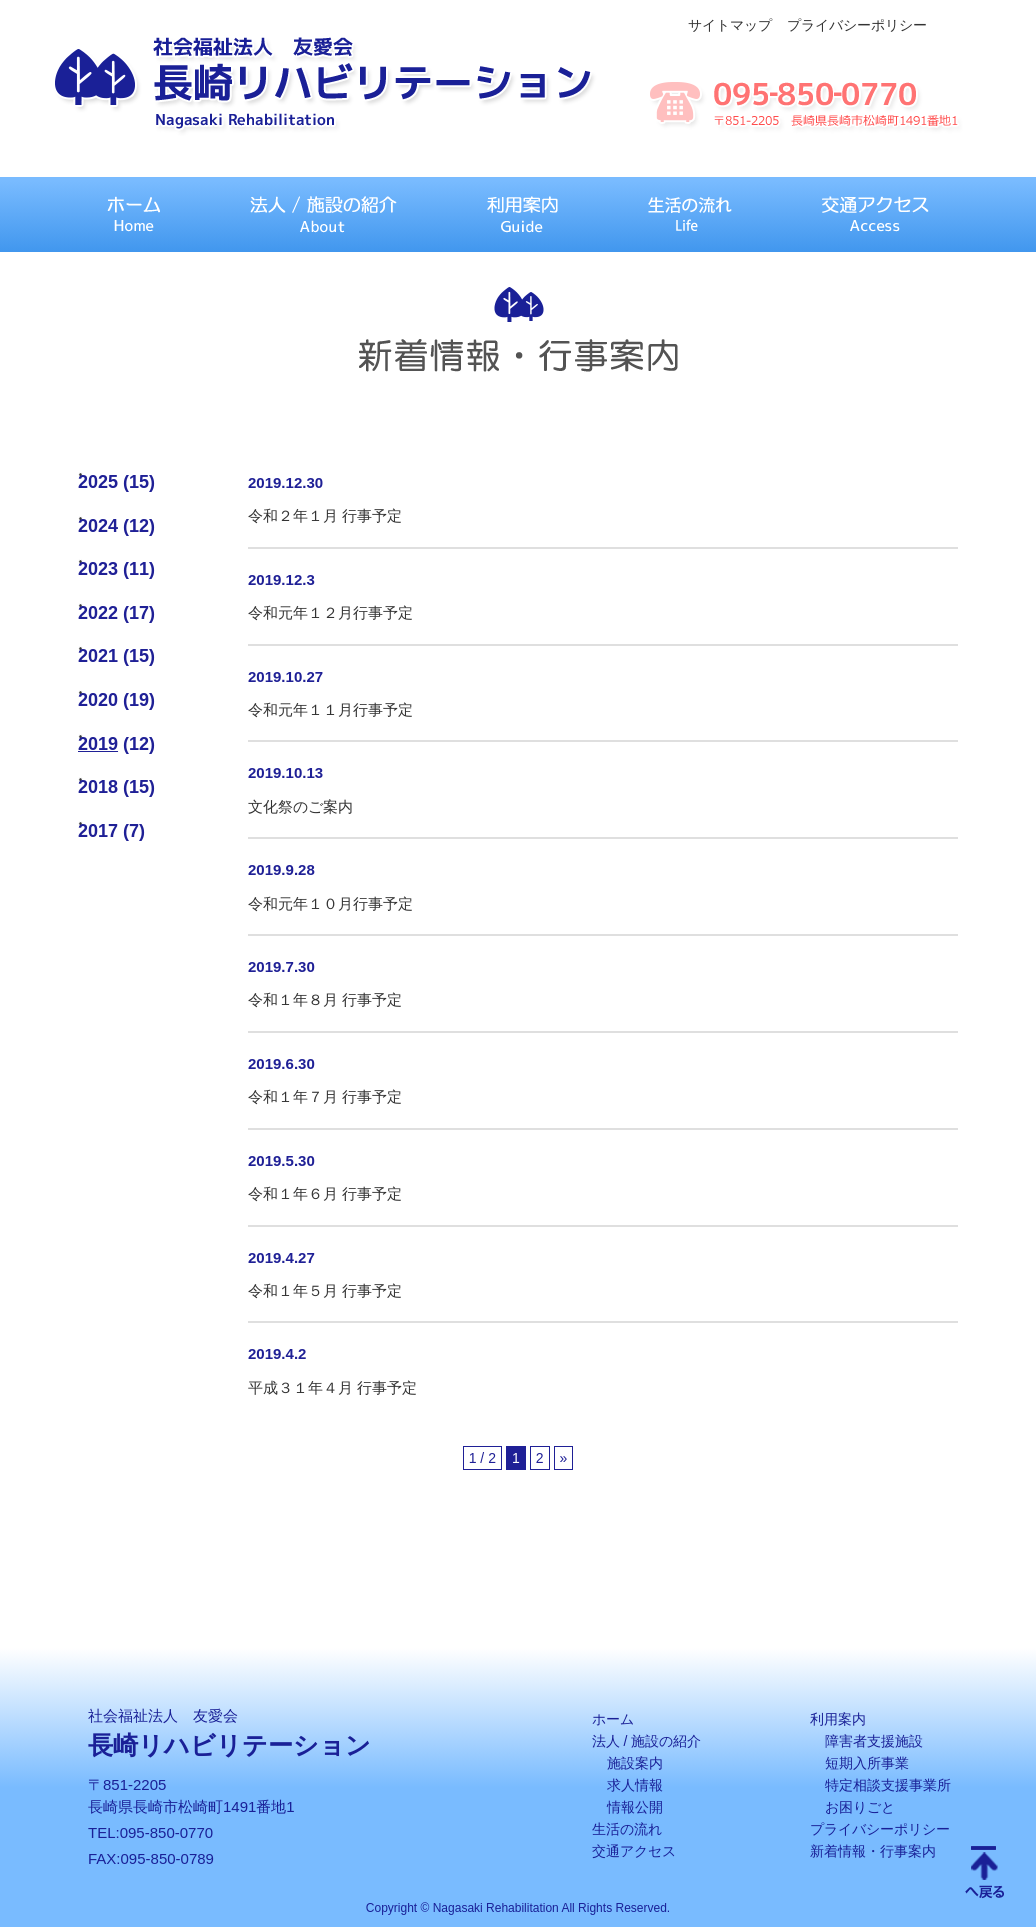 This screenshot has height=1927, width=1036. What do you see at coordinates (647, 1741) in the screenshot?
I see `法人 / 施設の紹介` at bounding box center [647, 1741].